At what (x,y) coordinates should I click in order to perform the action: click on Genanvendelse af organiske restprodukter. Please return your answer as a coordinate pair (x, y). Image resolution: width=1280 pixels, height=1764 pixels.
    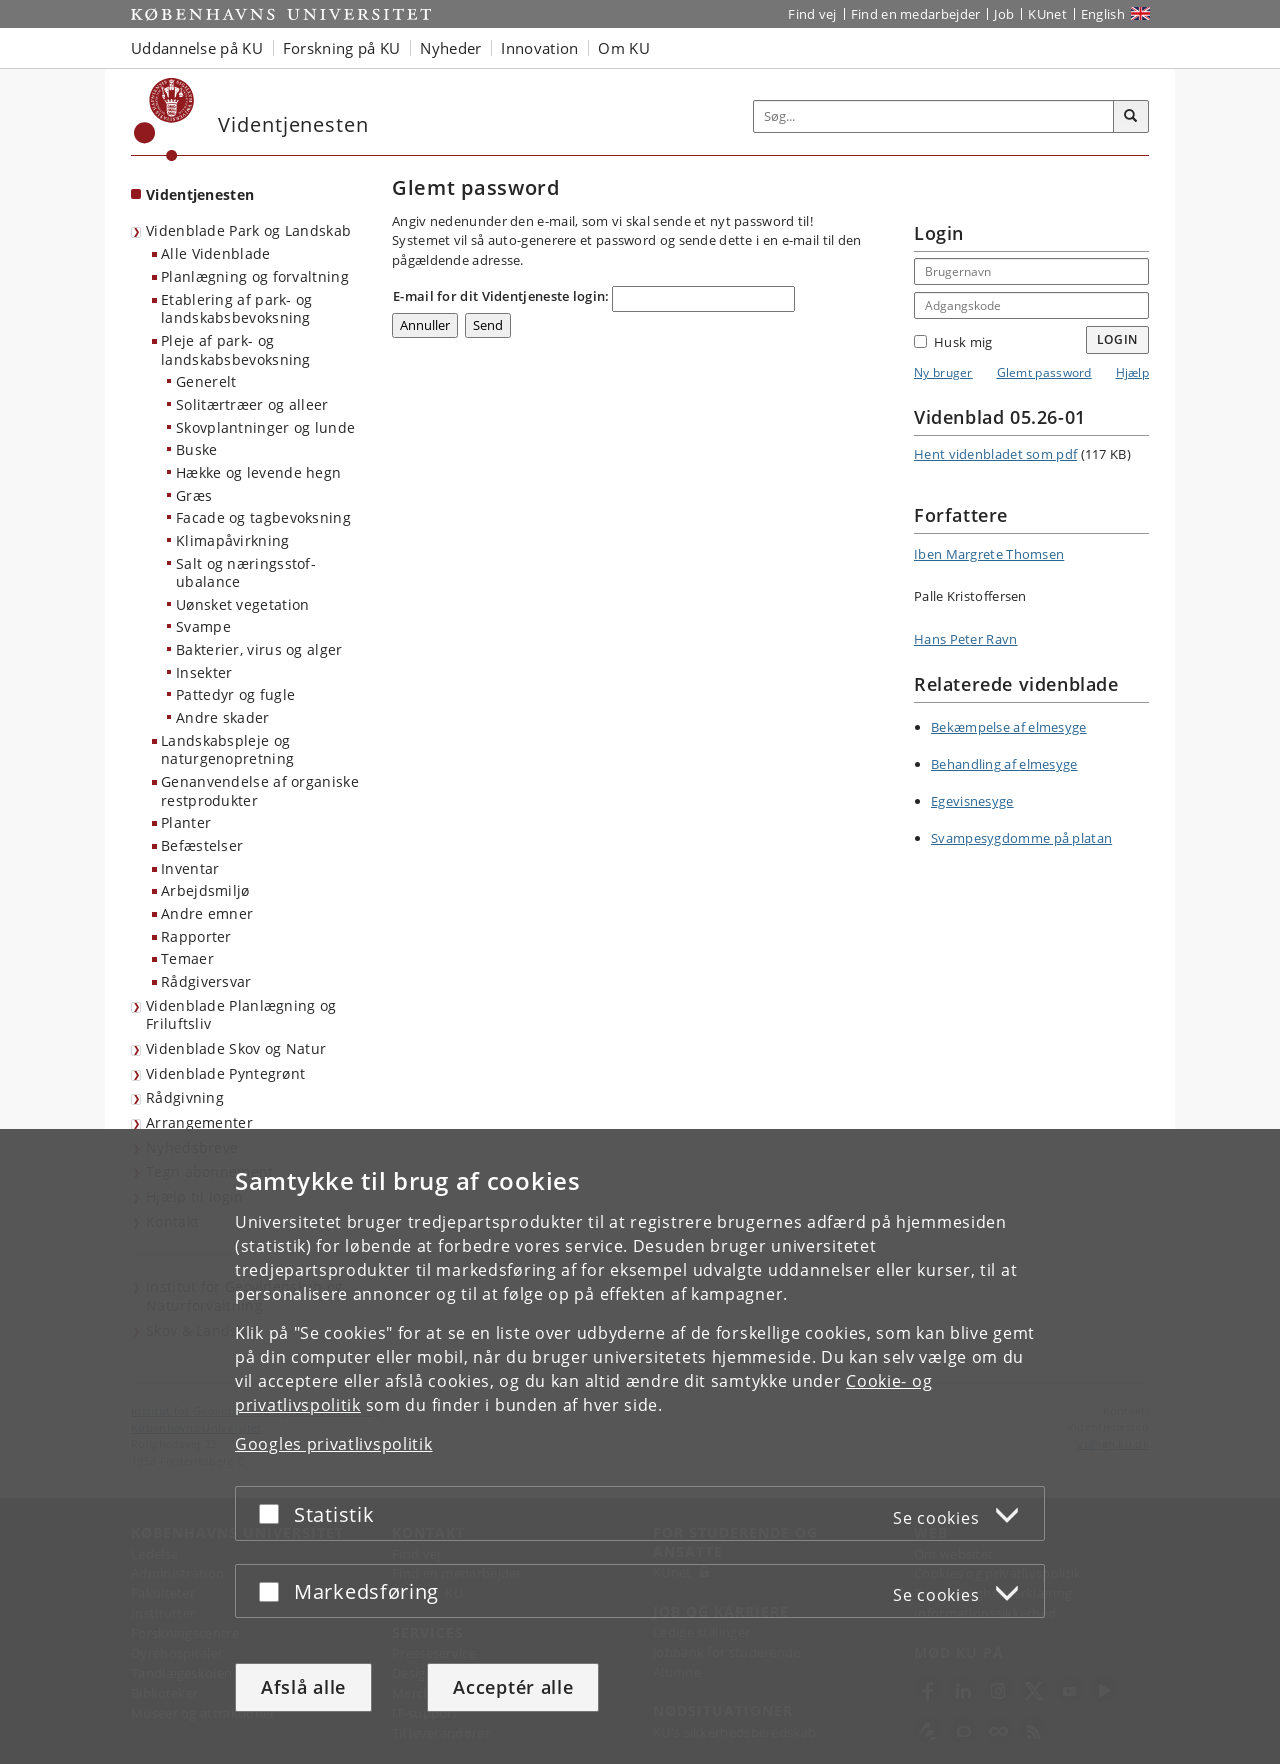
    Looking at the image, I should click on (260, 791).